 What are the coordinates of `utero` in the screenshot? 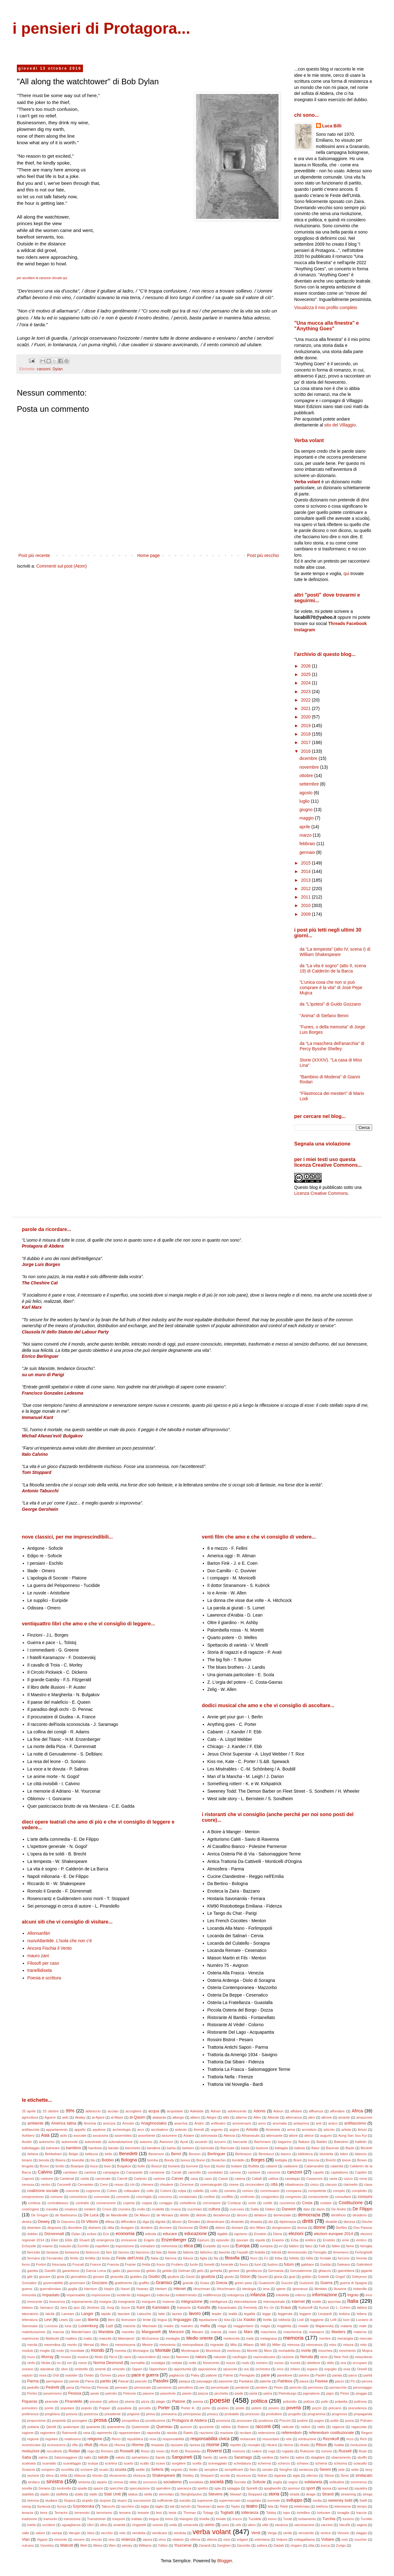 It's located at (252, 2525).